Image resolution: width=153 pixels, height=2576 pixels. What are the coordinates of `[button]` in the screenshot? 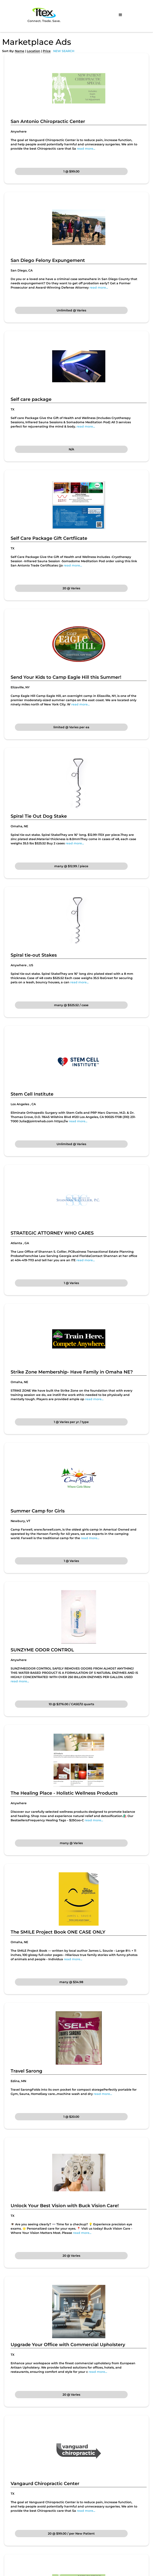 It's located at (120, 15).